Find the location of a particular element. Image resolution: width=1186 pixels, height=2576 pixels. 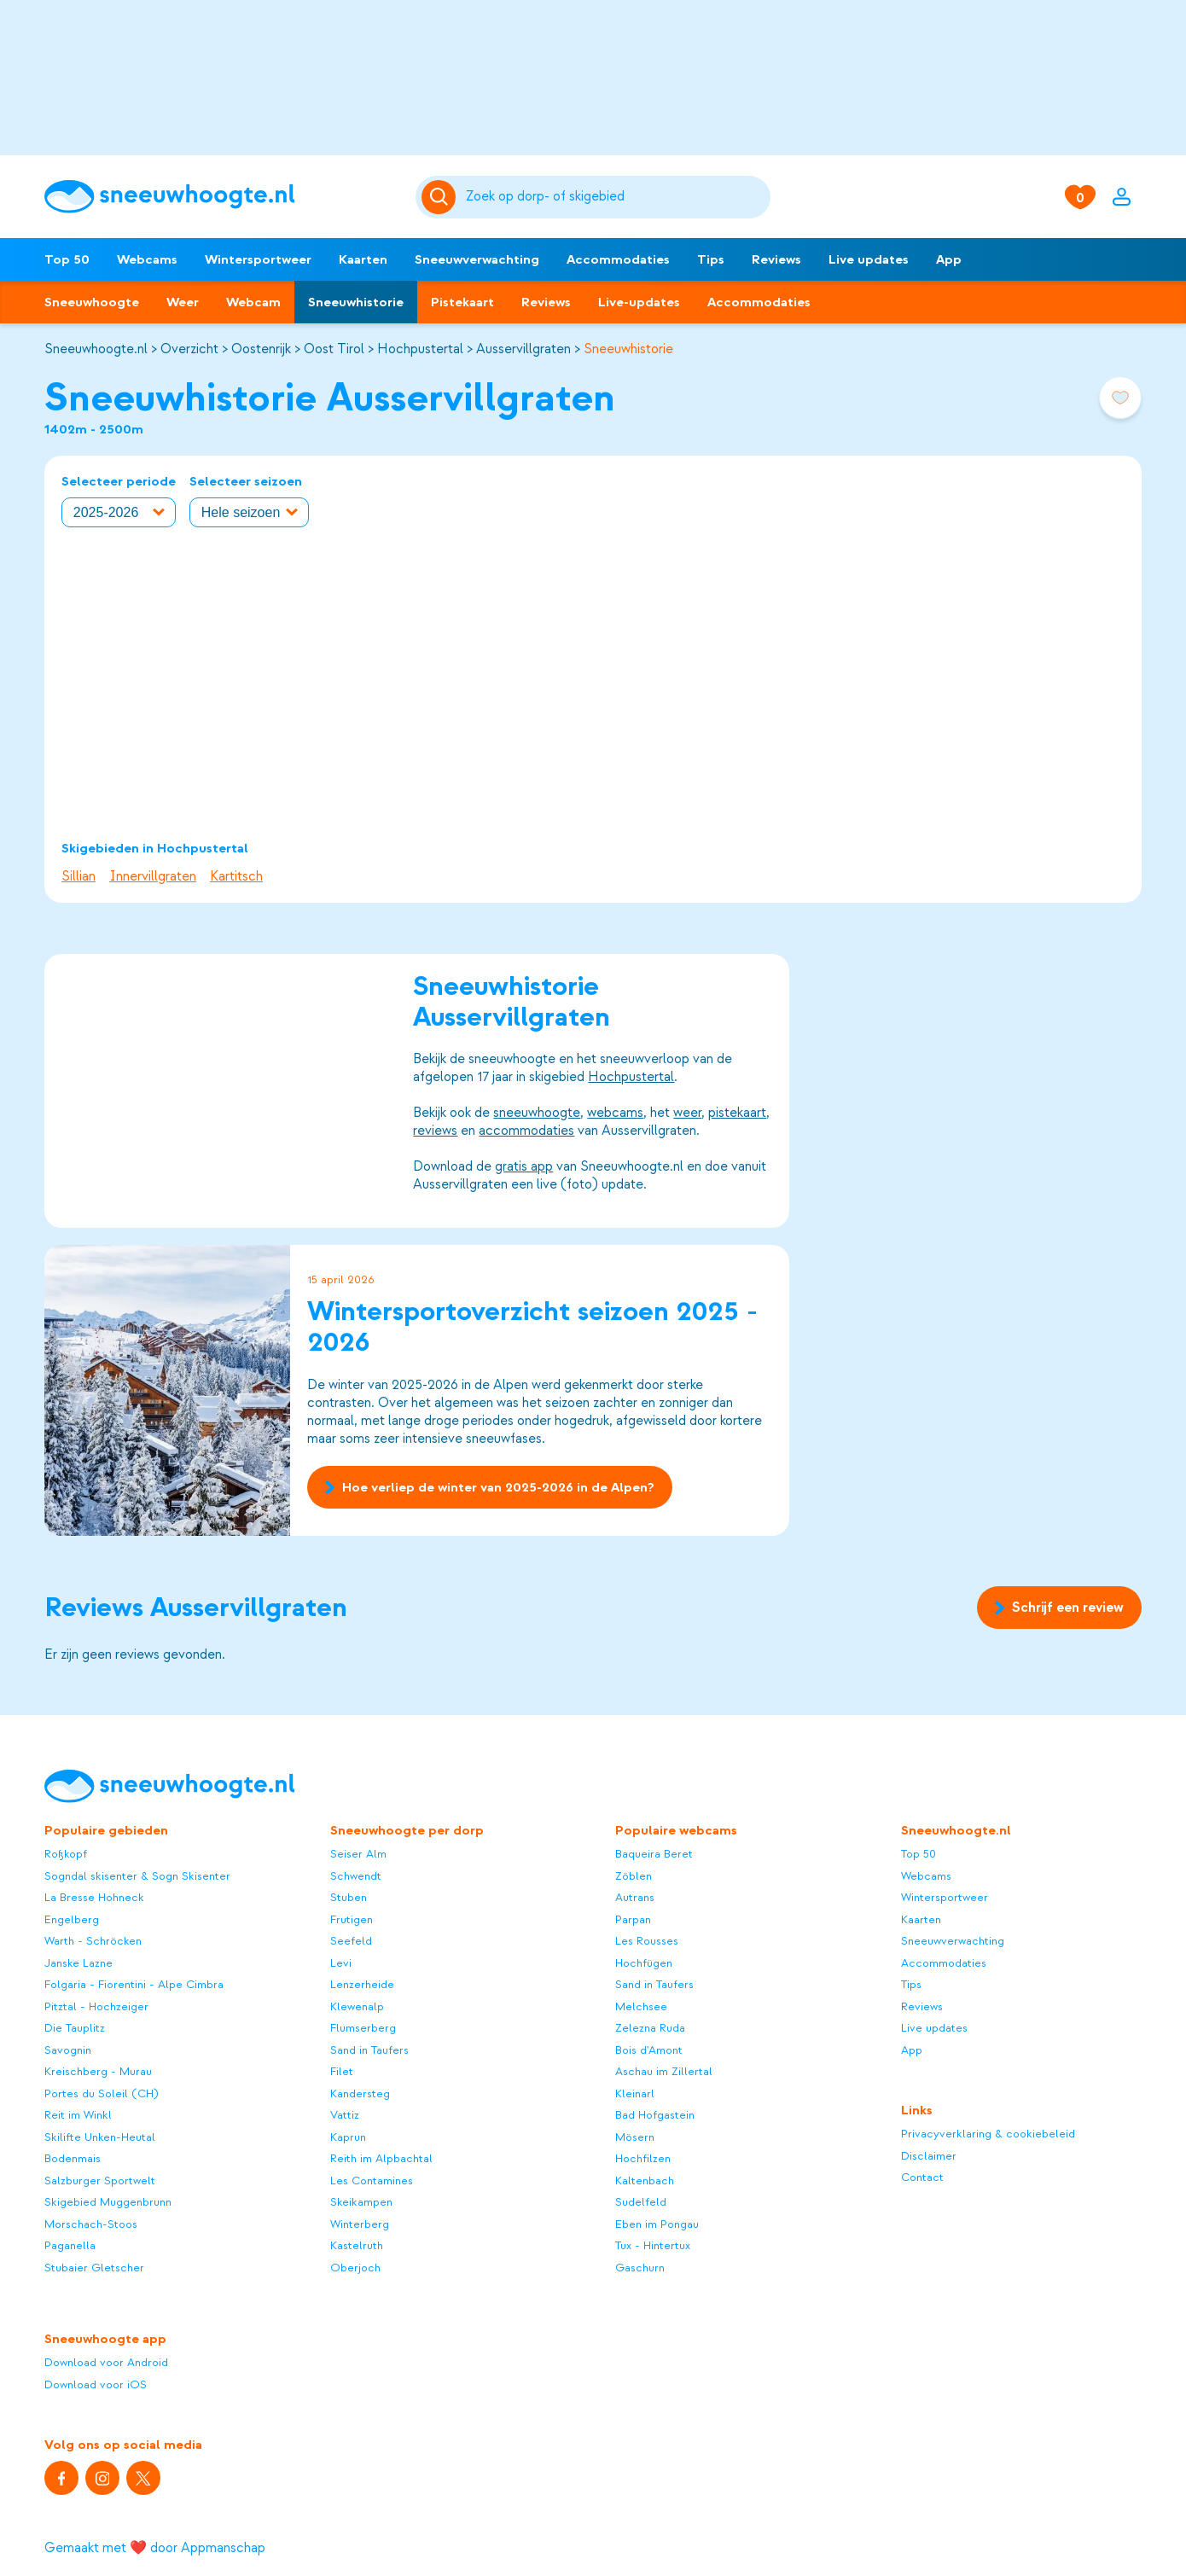

[combobox] is located at coordinates (615, 197).